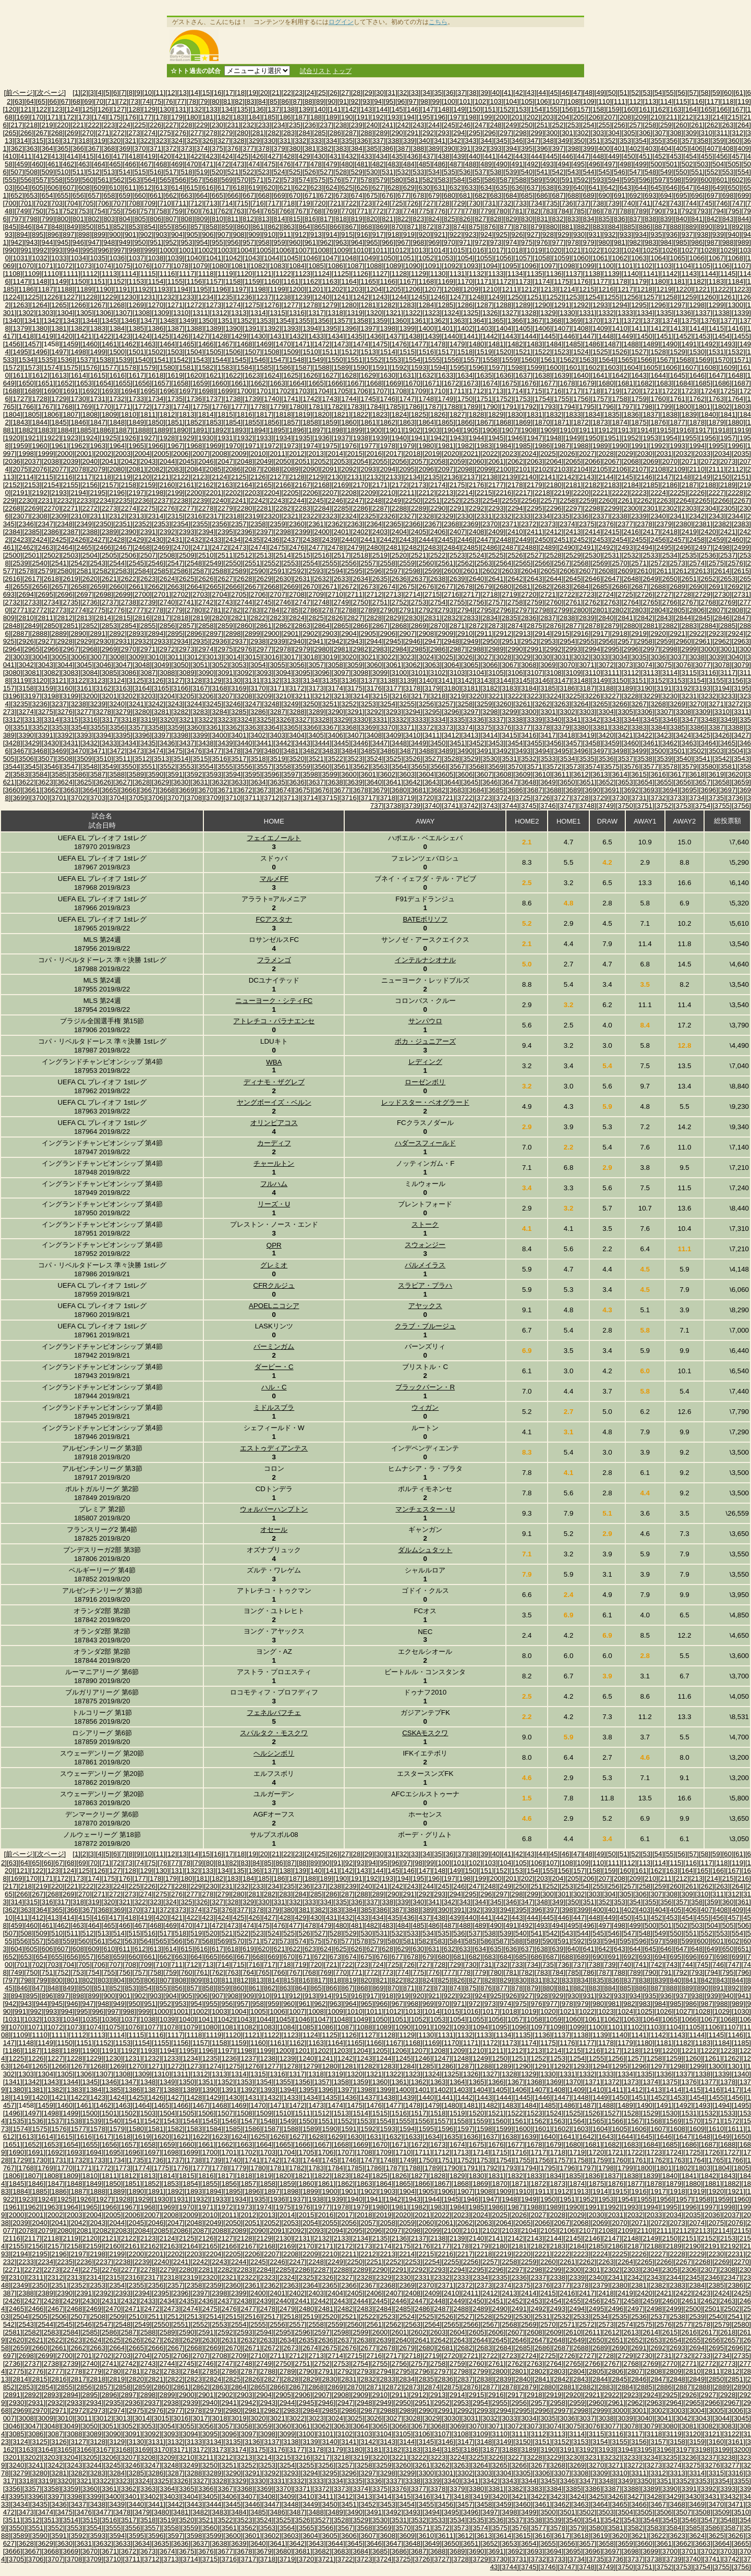  What do you see at coordinates (304, 227) in the screenshot?
I see `[864]` at bounding box center [304, 227].